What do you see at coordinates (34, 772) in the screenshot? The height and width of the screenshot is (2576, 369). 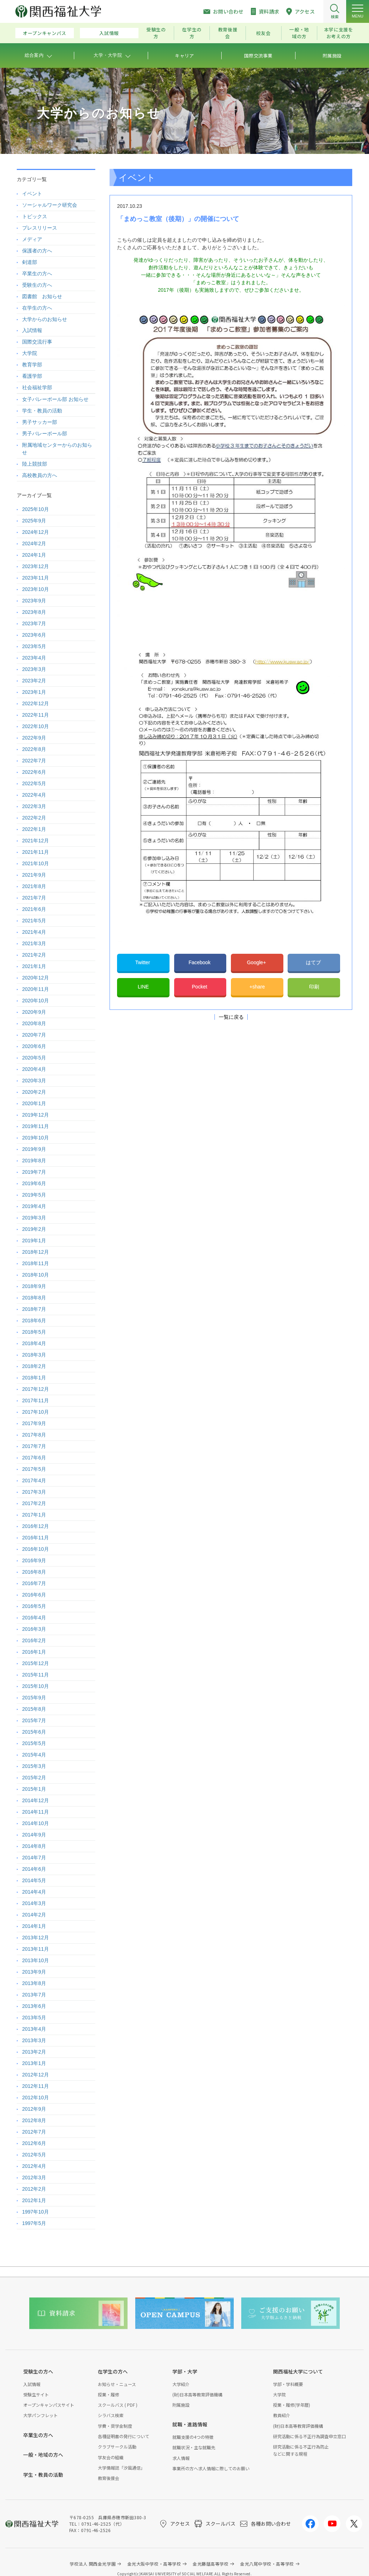 I see `2022年6月` at bounding box center [34, 772].